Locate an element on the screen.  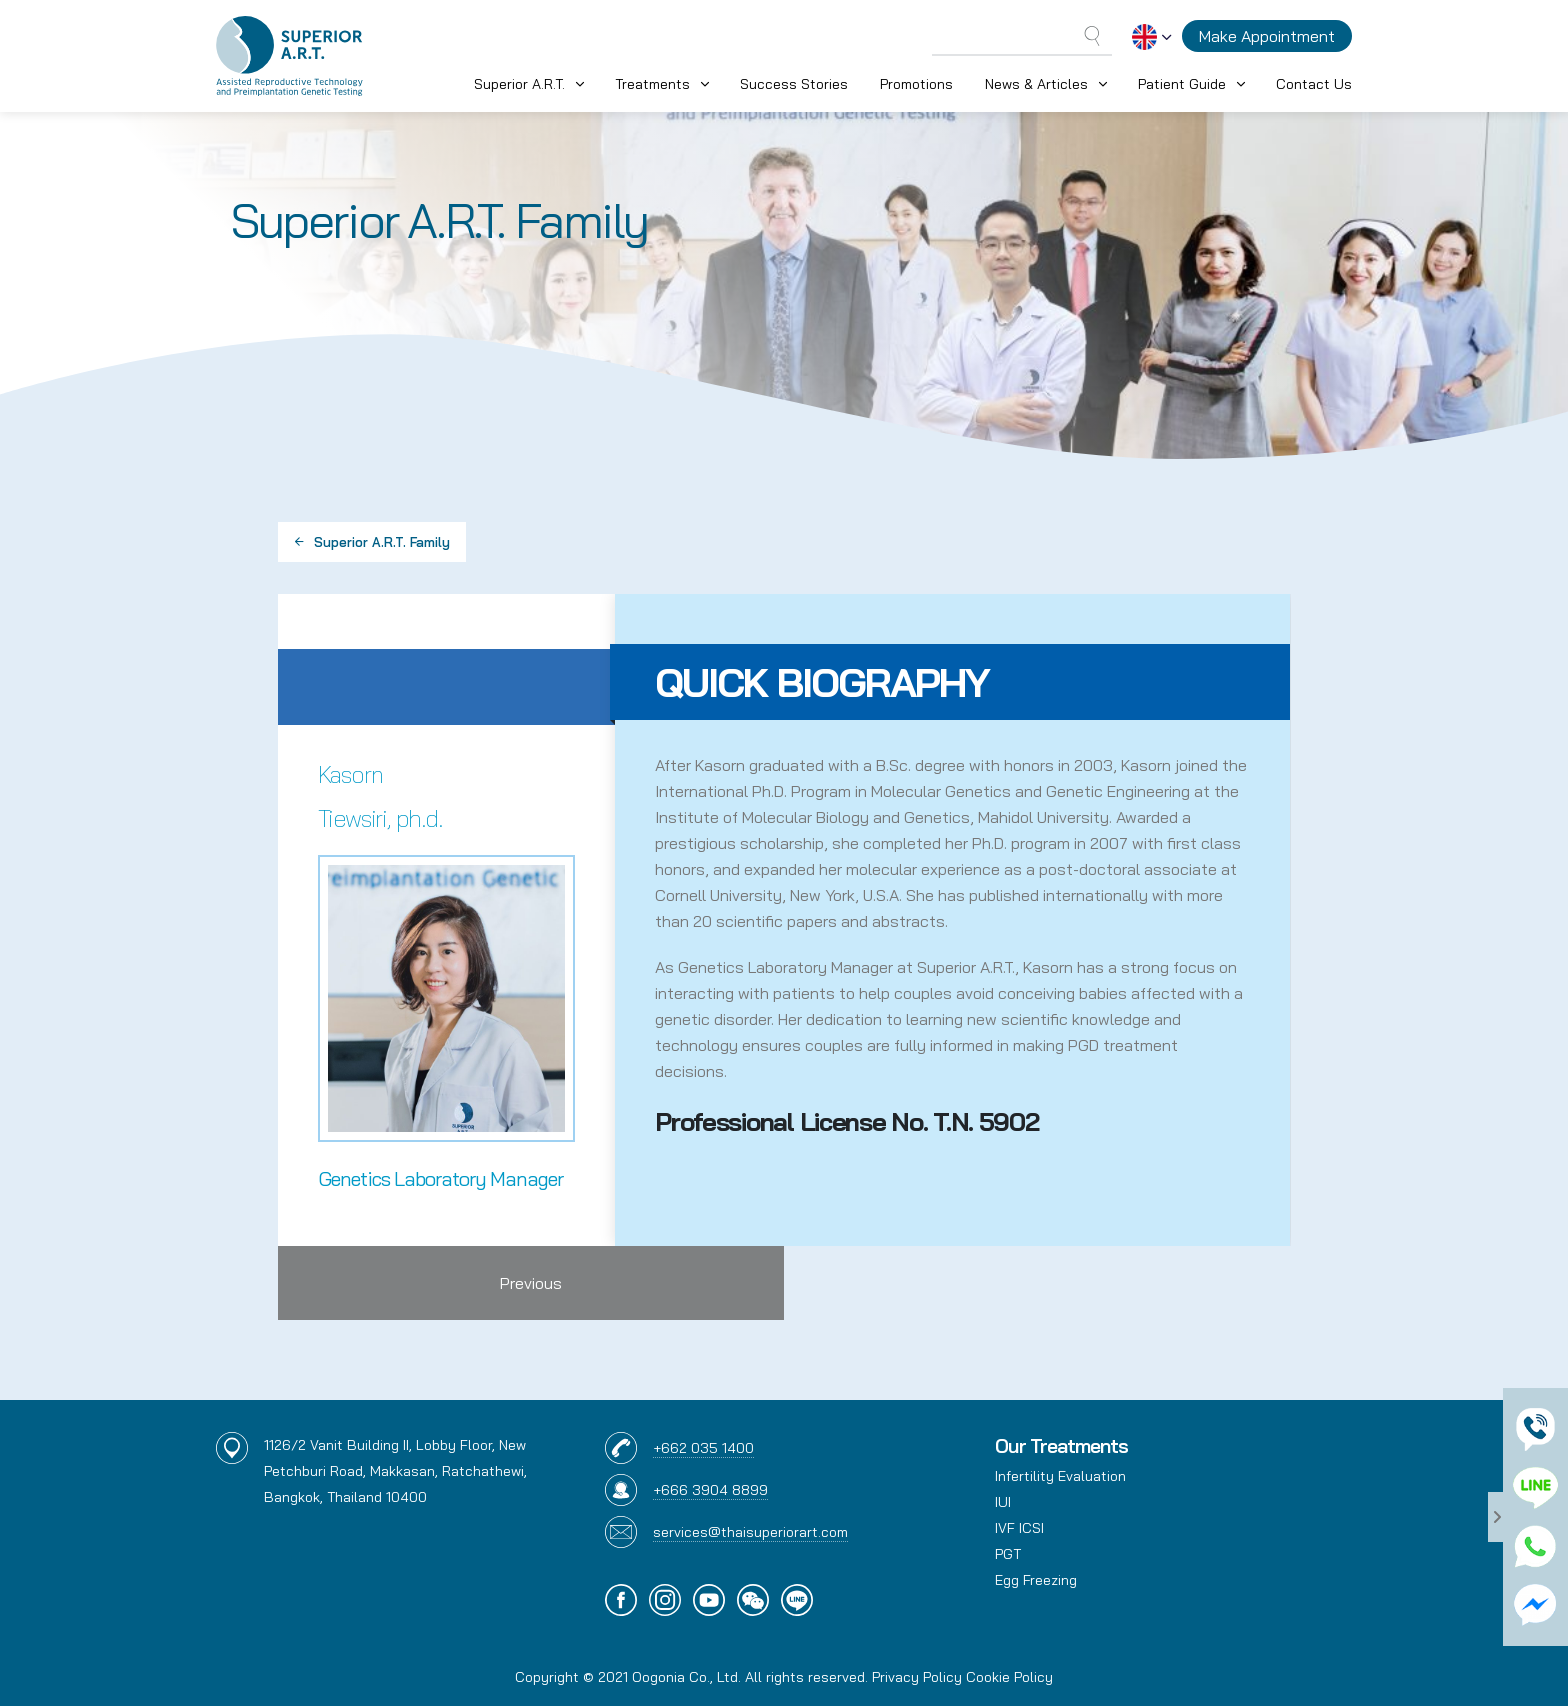
Make Appointment is located at coordinates (1267, 36).